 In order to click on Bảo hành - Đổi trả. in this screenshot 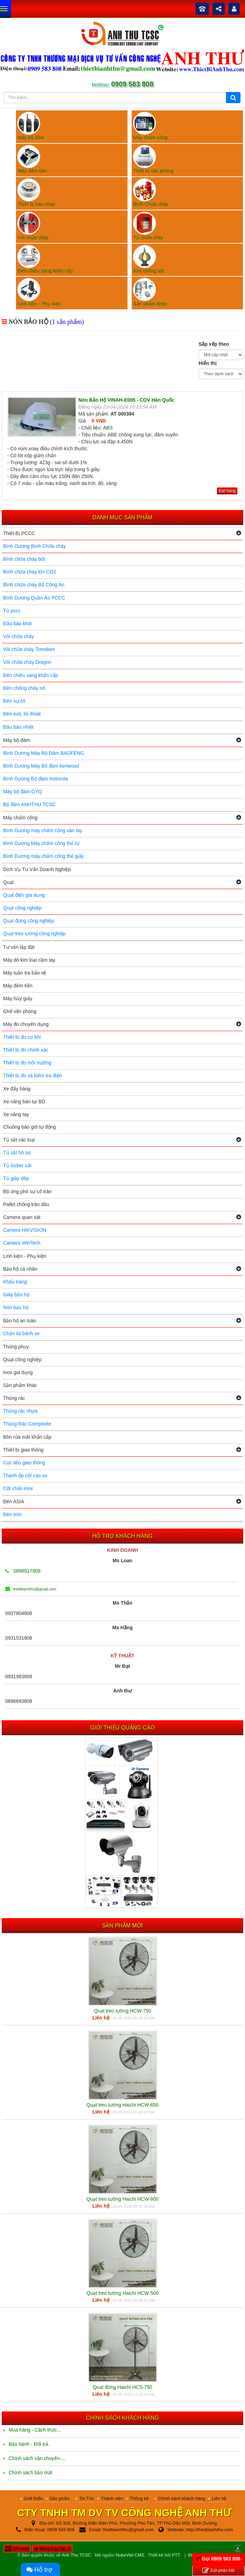, I will do `click(29, 2444)`.